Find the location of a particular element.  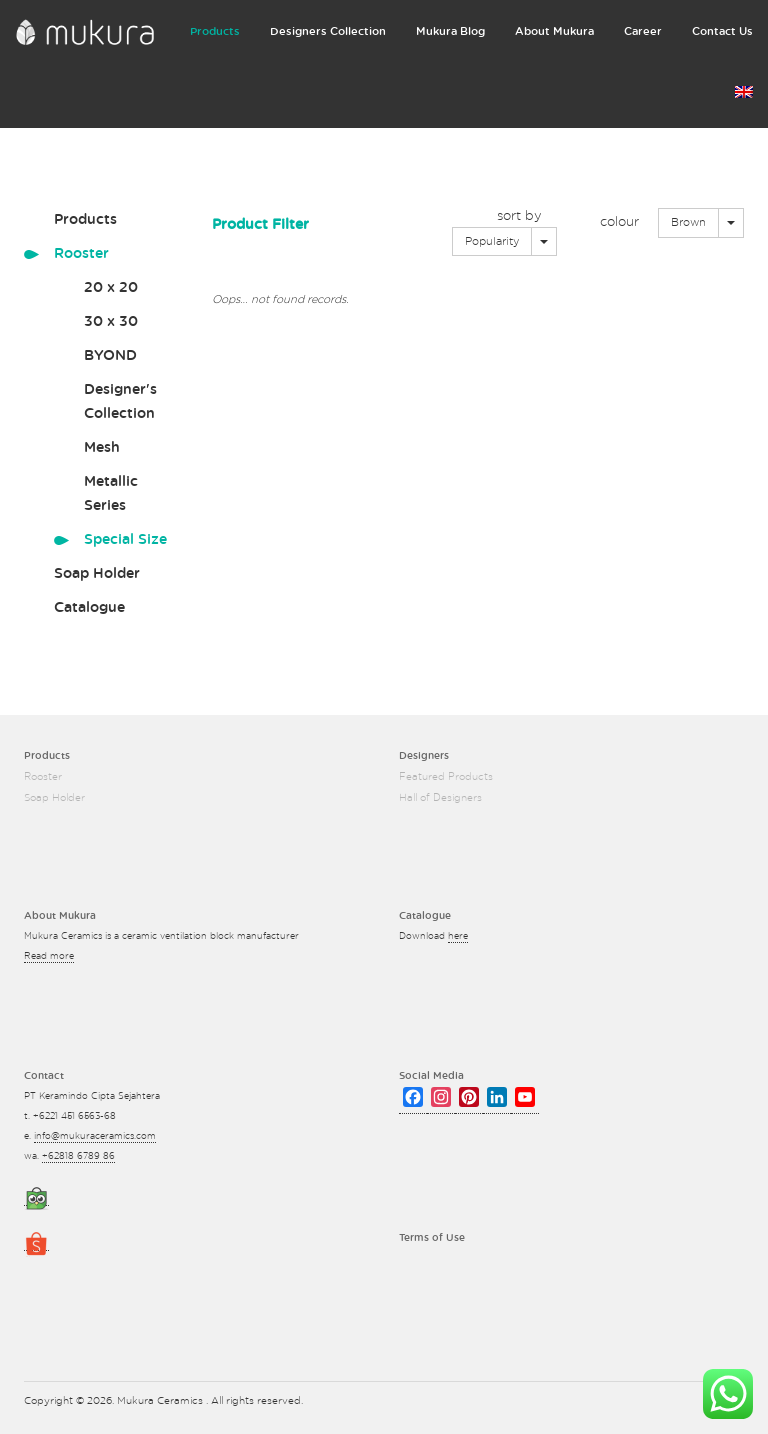

Metallic Series is located at coordinates (111, 494).